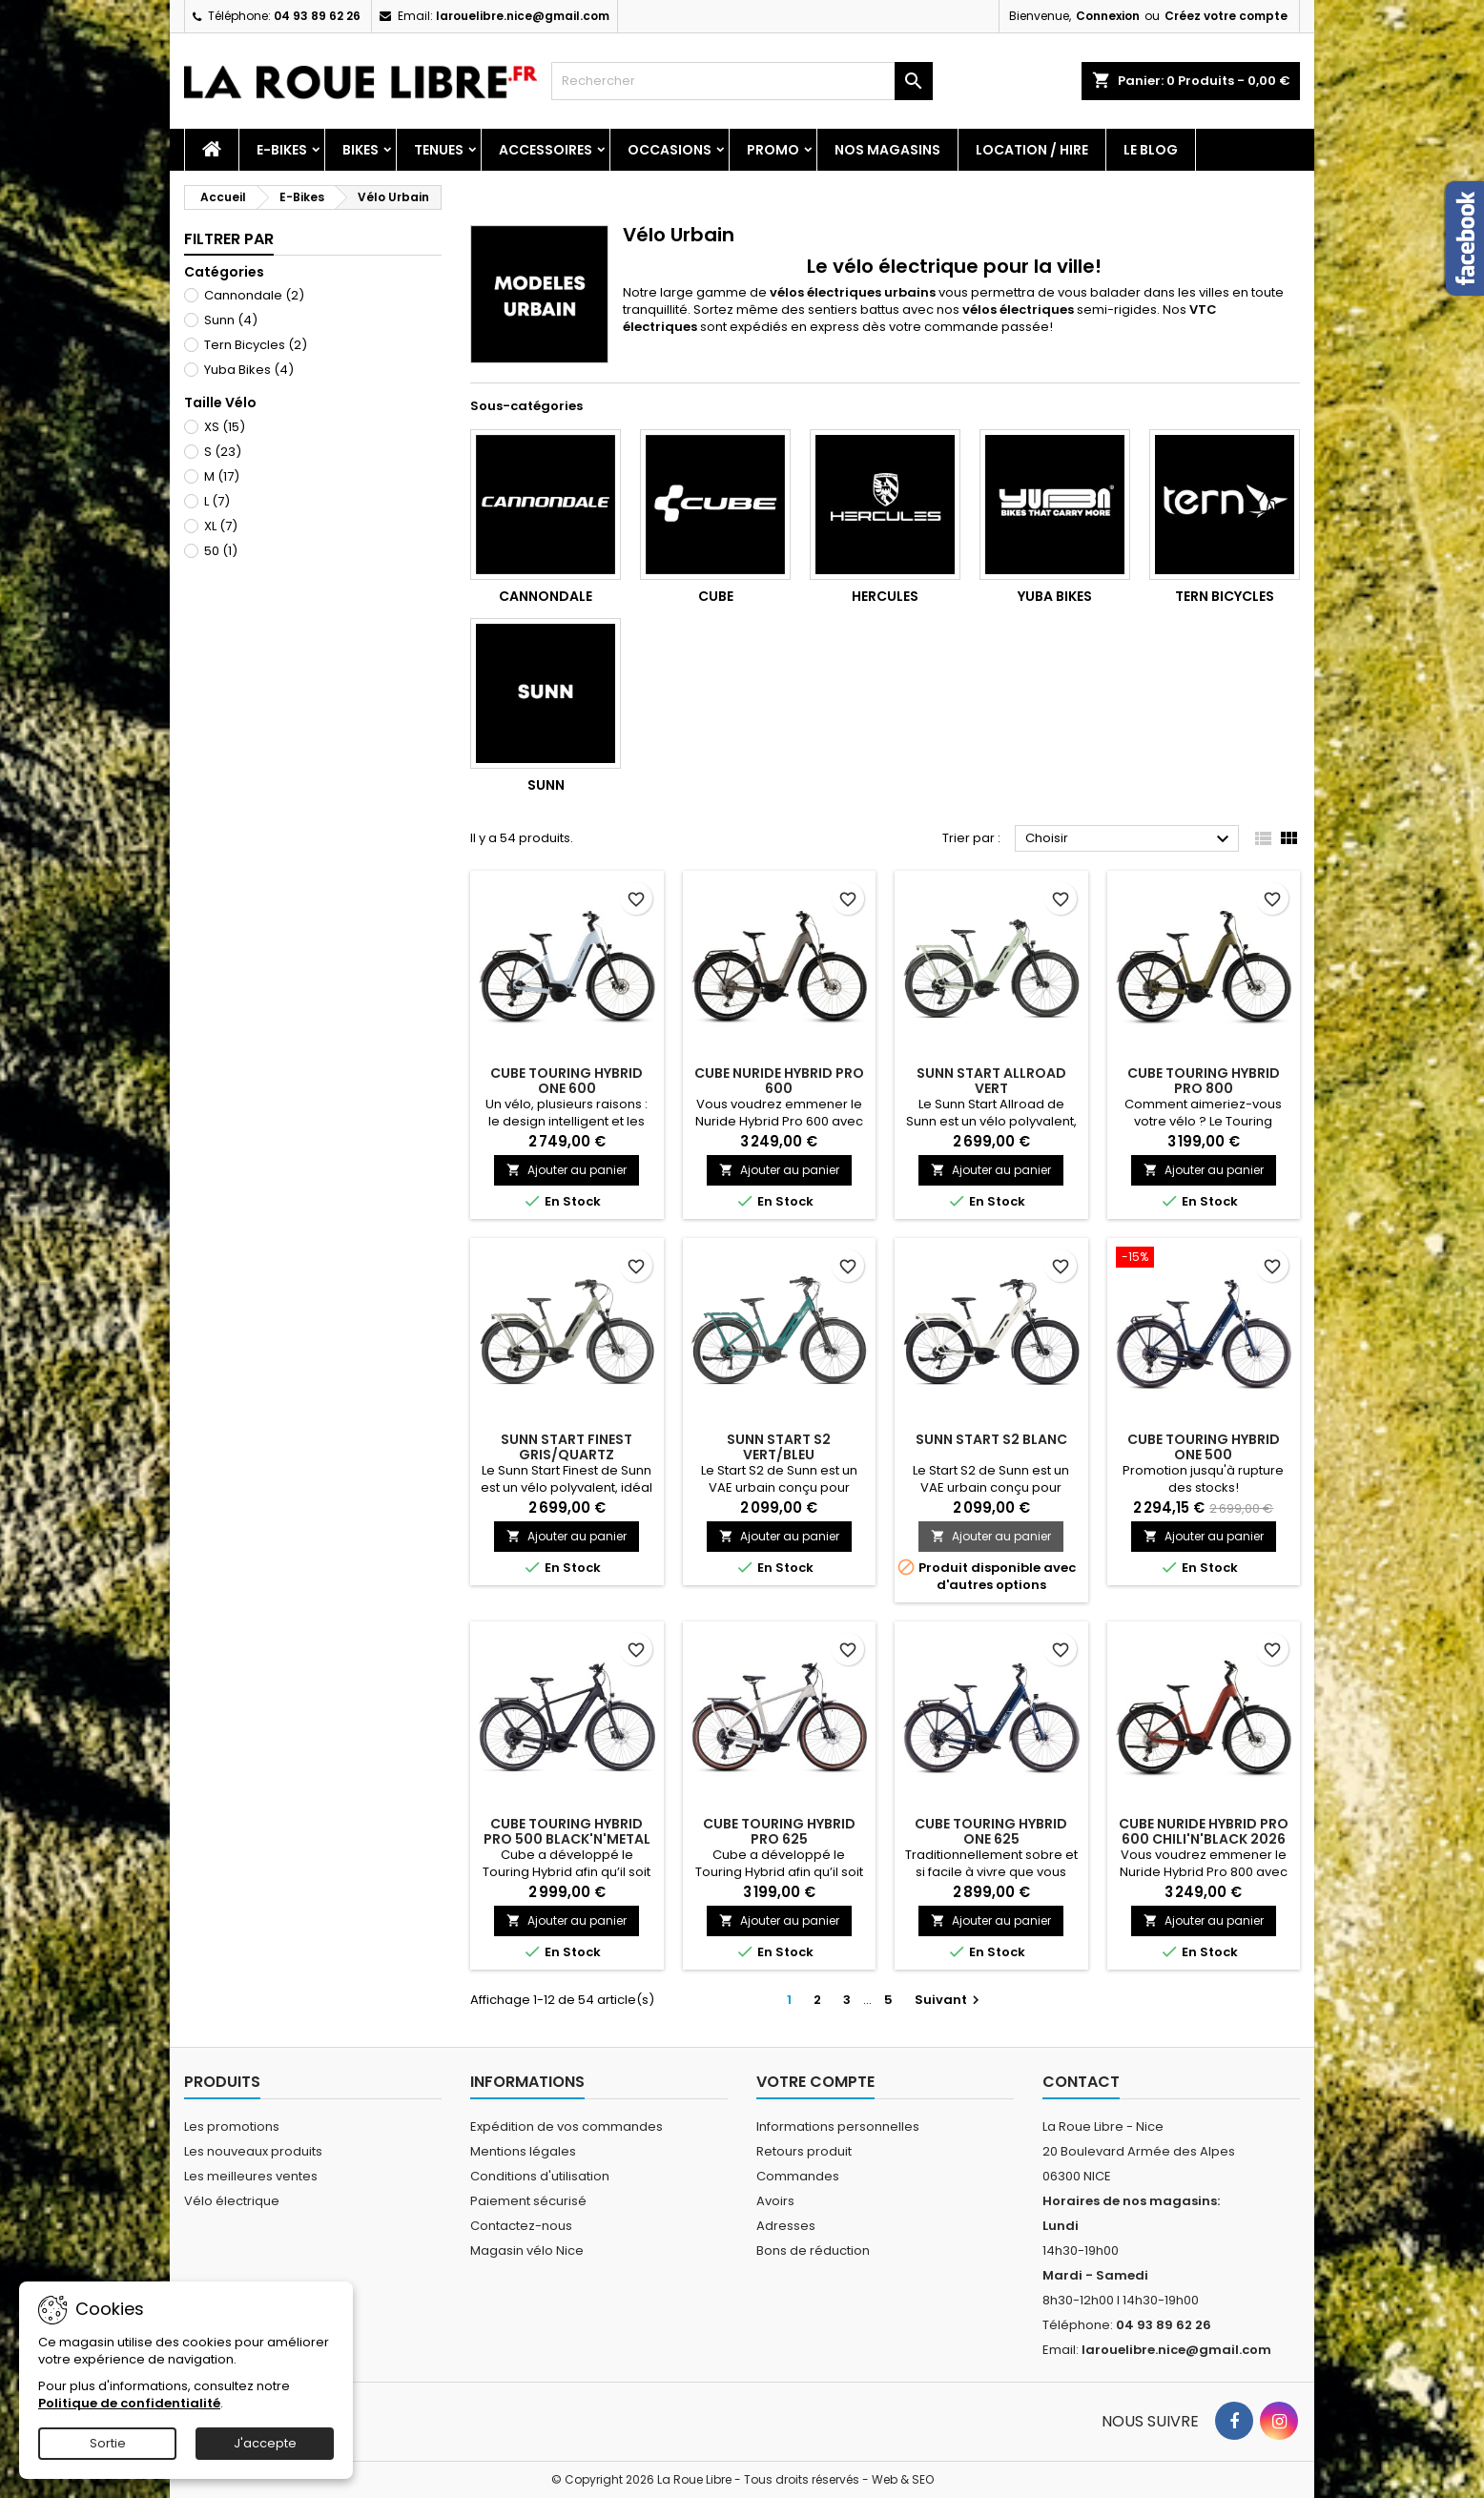 The width and height of the screenshot is (1484, 2498). What do you see at coordinates (566, 1447) in the screenshot?
I see `SUNN START FINEST GRIS/QUARTZ` at bounding box center [566, 1447].